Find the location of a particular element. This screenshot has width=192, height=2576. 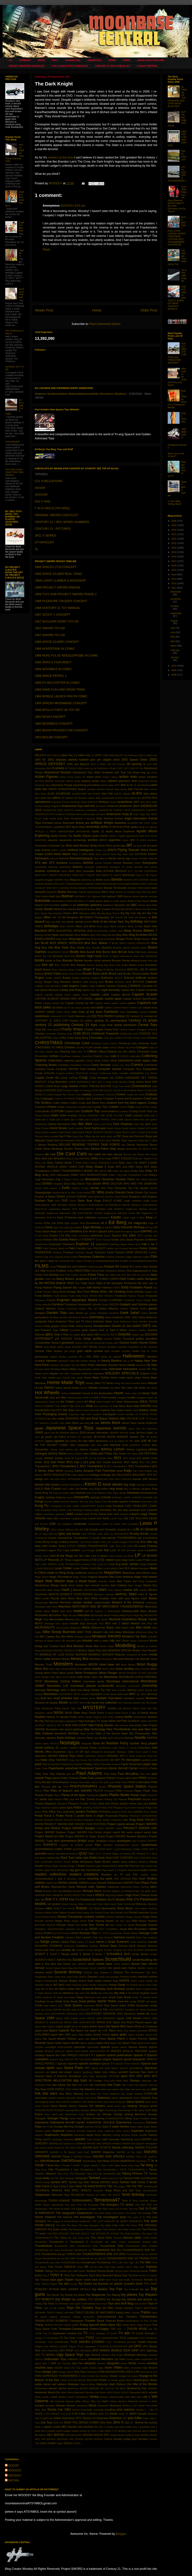

crickets is located at coordinates (51, 1106).